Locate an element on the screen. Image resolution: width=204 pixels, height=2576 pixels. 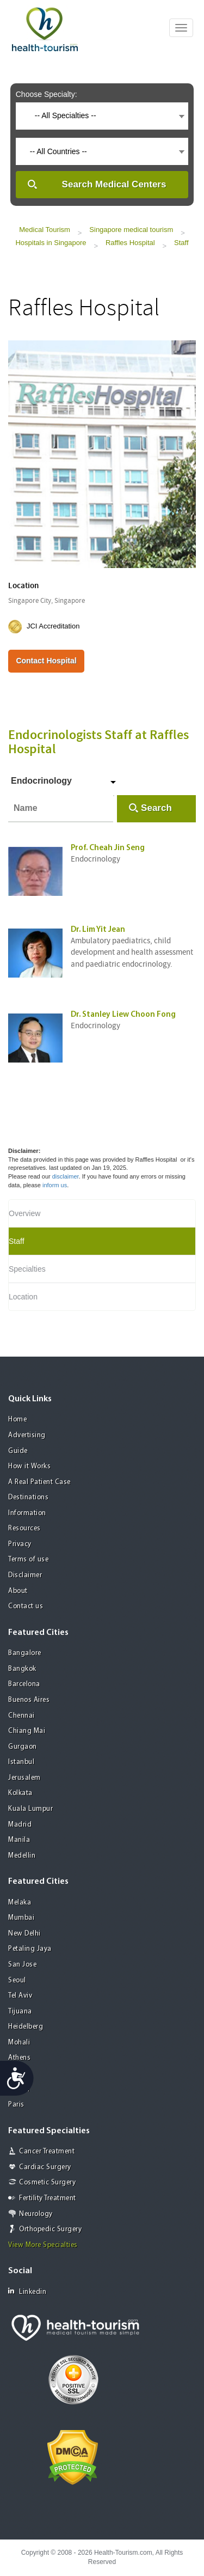
Manila is located at coordinates (19, 1840).